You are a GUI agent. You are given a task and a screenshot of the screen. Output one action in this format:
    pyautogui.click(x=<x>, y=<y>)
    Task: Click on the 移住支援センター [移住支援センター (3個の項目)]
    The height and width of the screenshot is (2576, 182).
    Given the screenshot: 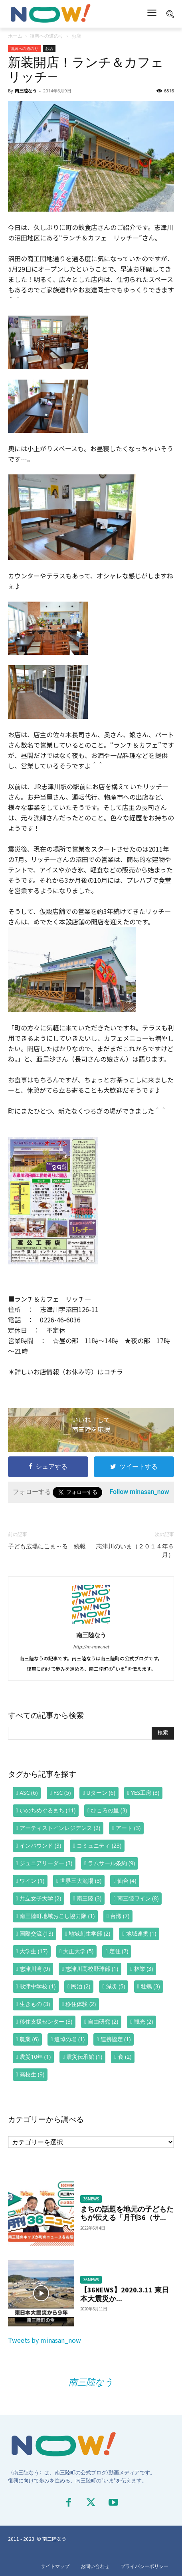 What is the action you would take?
    pyautogui.click(x=46, y=2021)
    